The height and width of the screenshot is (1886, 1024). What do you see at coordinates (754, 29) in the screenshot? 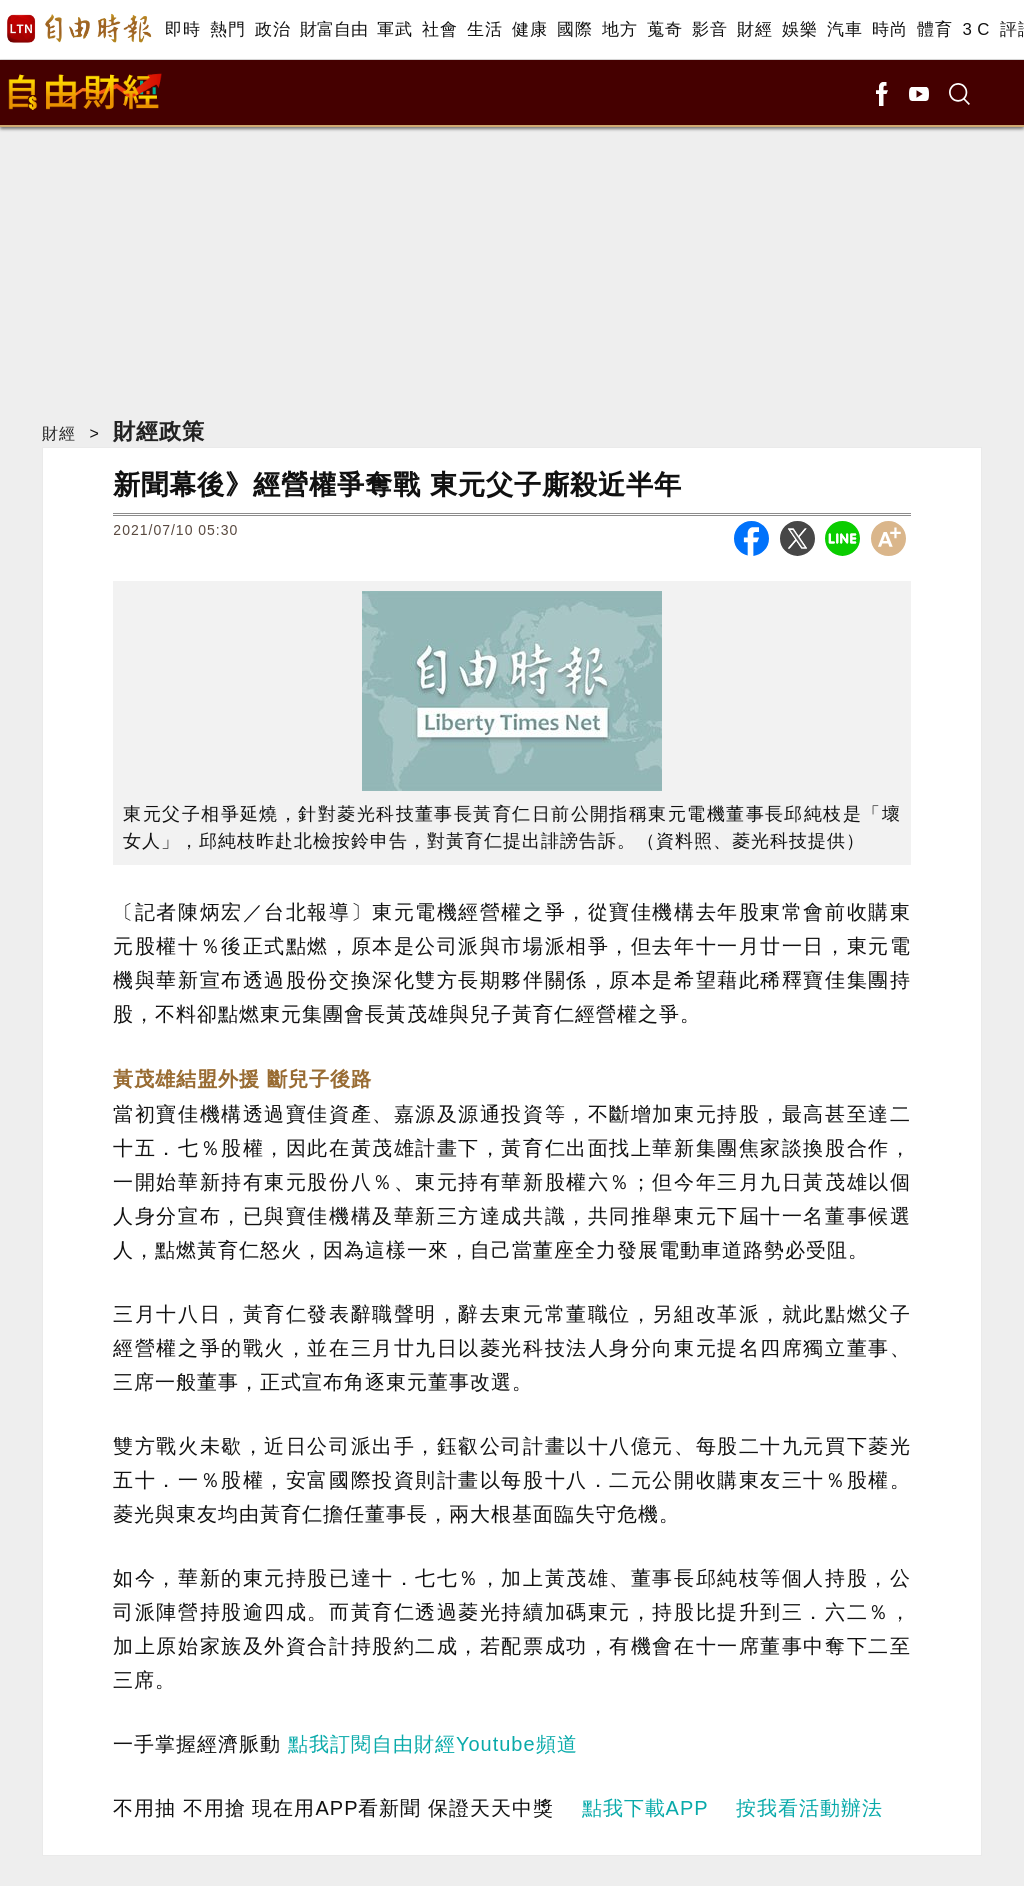
I see `財經` at bounding box center [754, 29].